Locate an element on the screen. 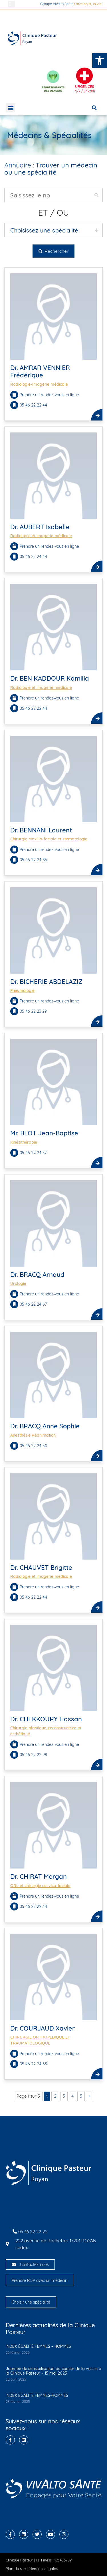  05 46 22 24 50 is located at coordinates (34, 1445).